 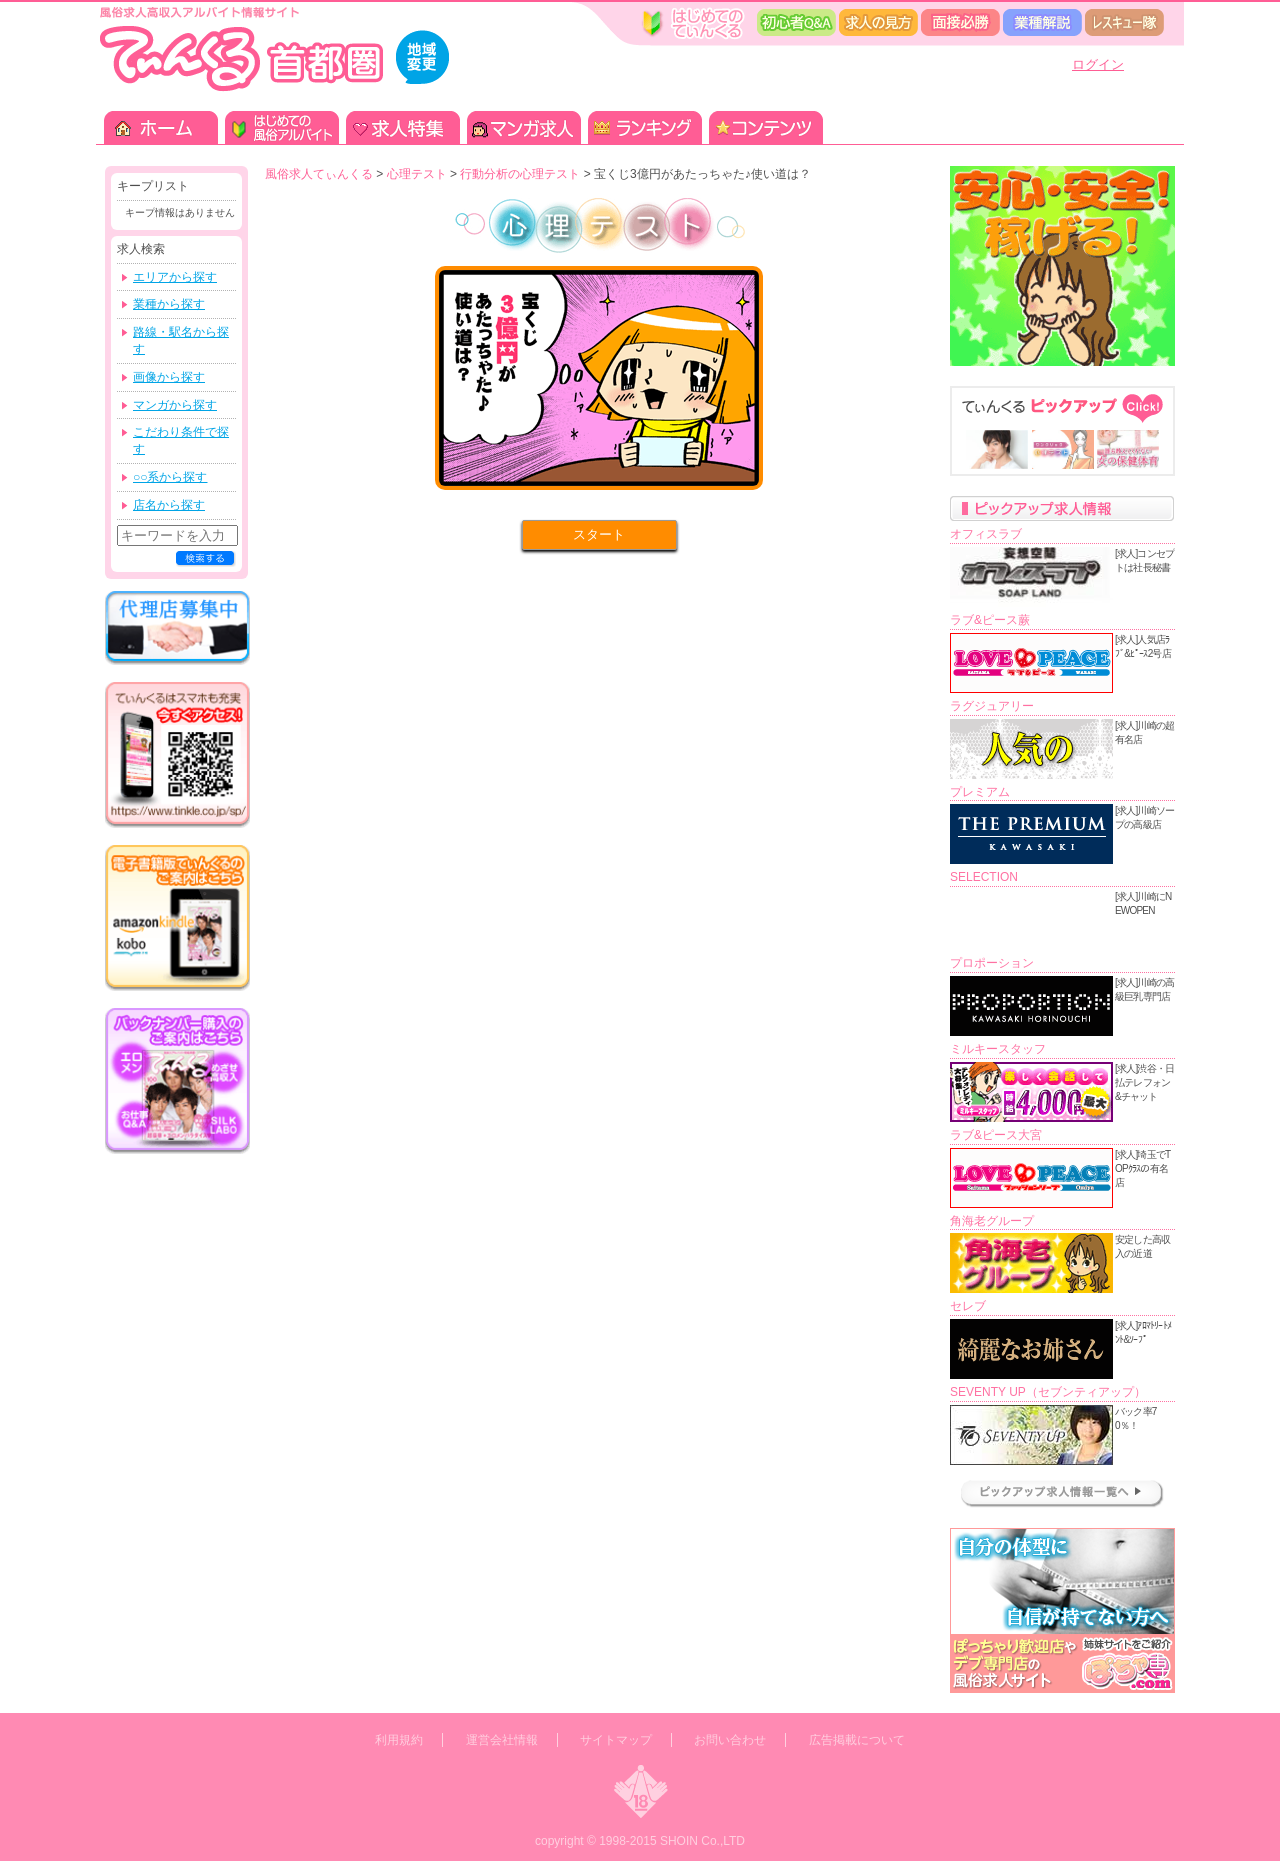 What do you see at coordinates (616, 1740) in the screenshot?
I see `サイトマップ` at bounding box center [616, 1740].